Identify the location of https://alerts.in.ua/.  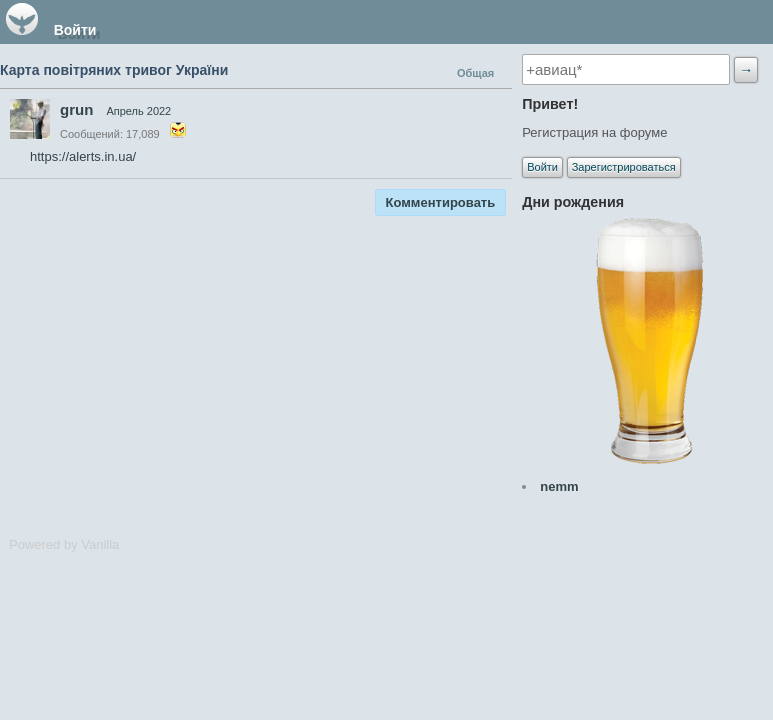
(83, 156).